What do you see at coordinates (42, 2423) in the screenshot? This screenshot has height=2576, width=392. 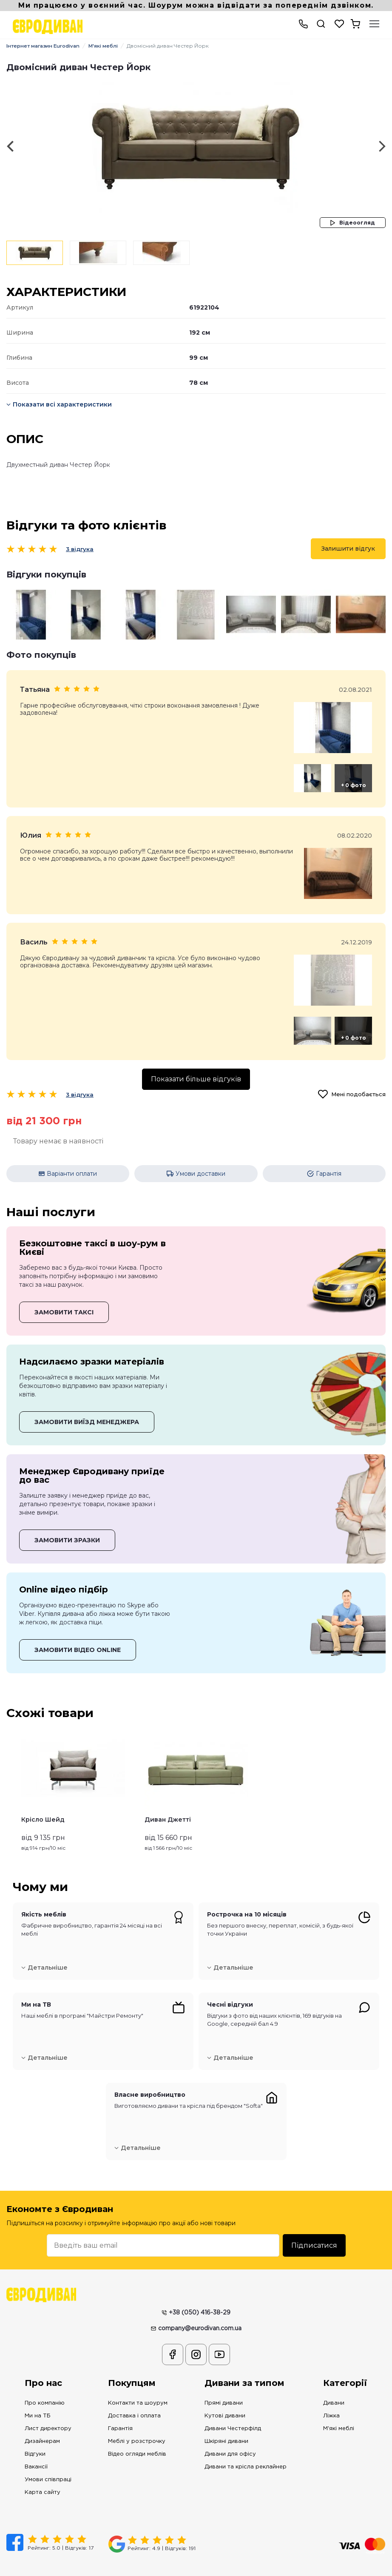 I see `Дизайнерам` at bounding box center [42, 2423].